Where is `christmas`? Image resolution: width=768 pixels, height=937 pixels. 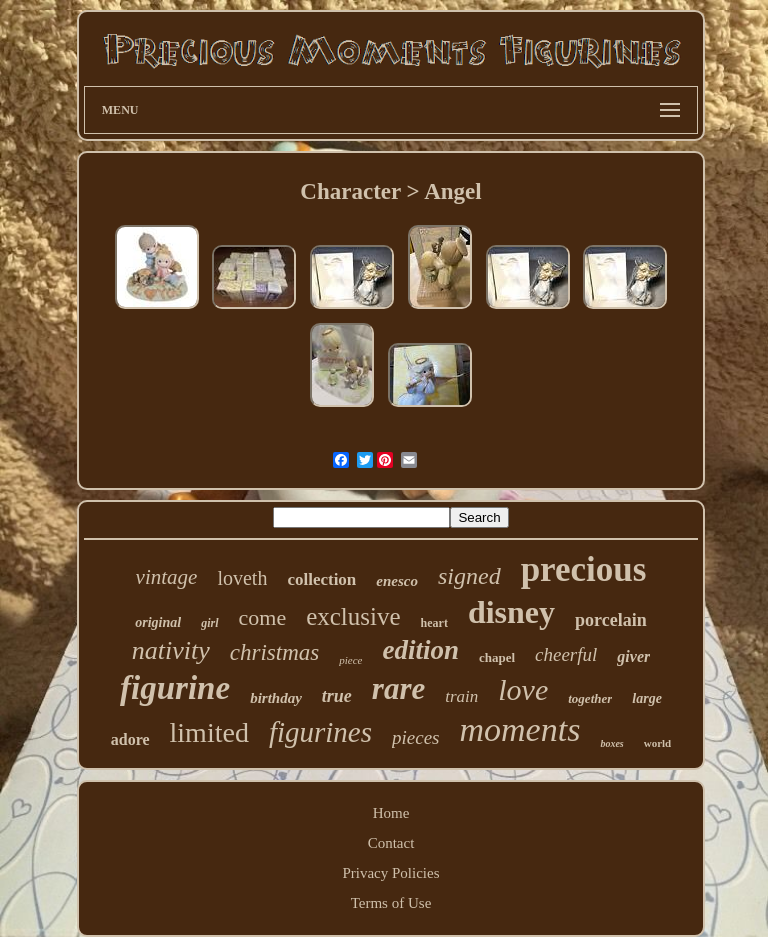 christmas is located at coordinates (274, 652).